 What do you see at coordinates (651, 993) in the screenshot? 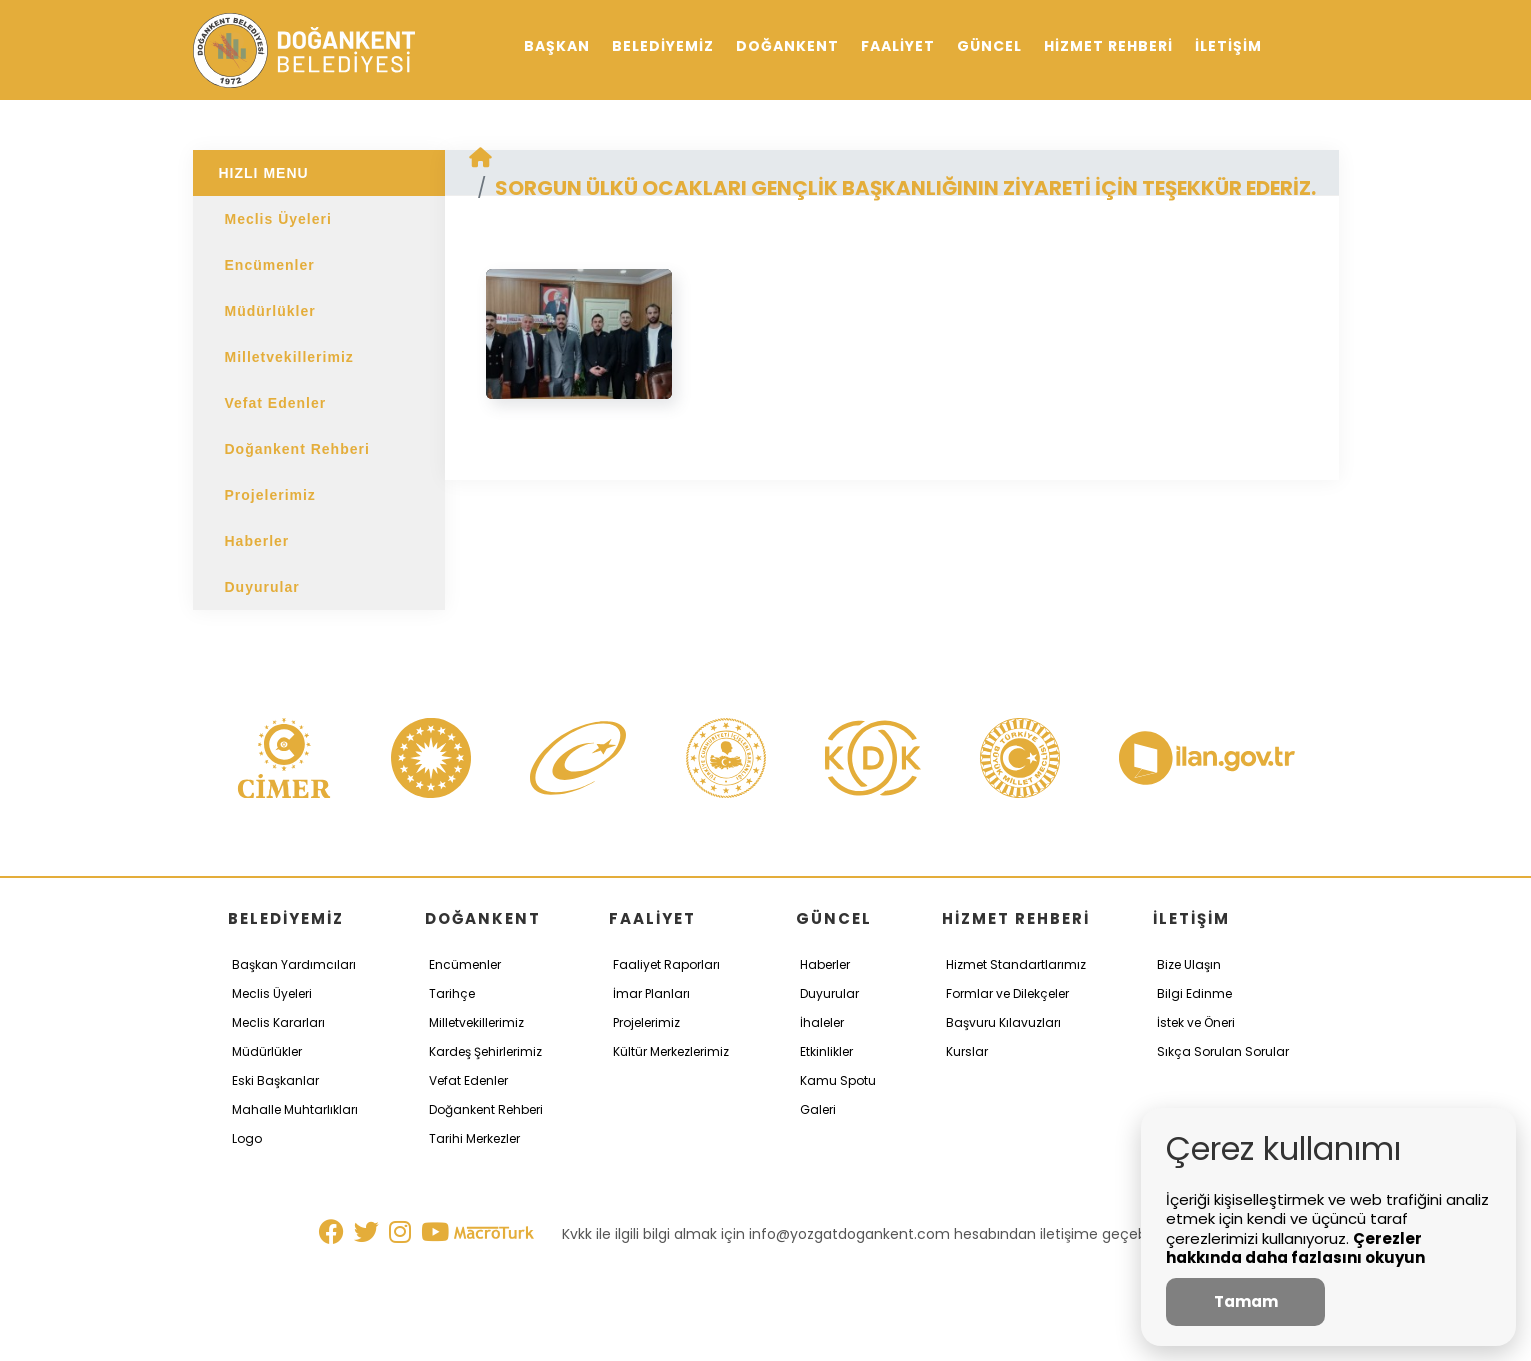
I see `İmar Planları` at bounding box center [651, 993].